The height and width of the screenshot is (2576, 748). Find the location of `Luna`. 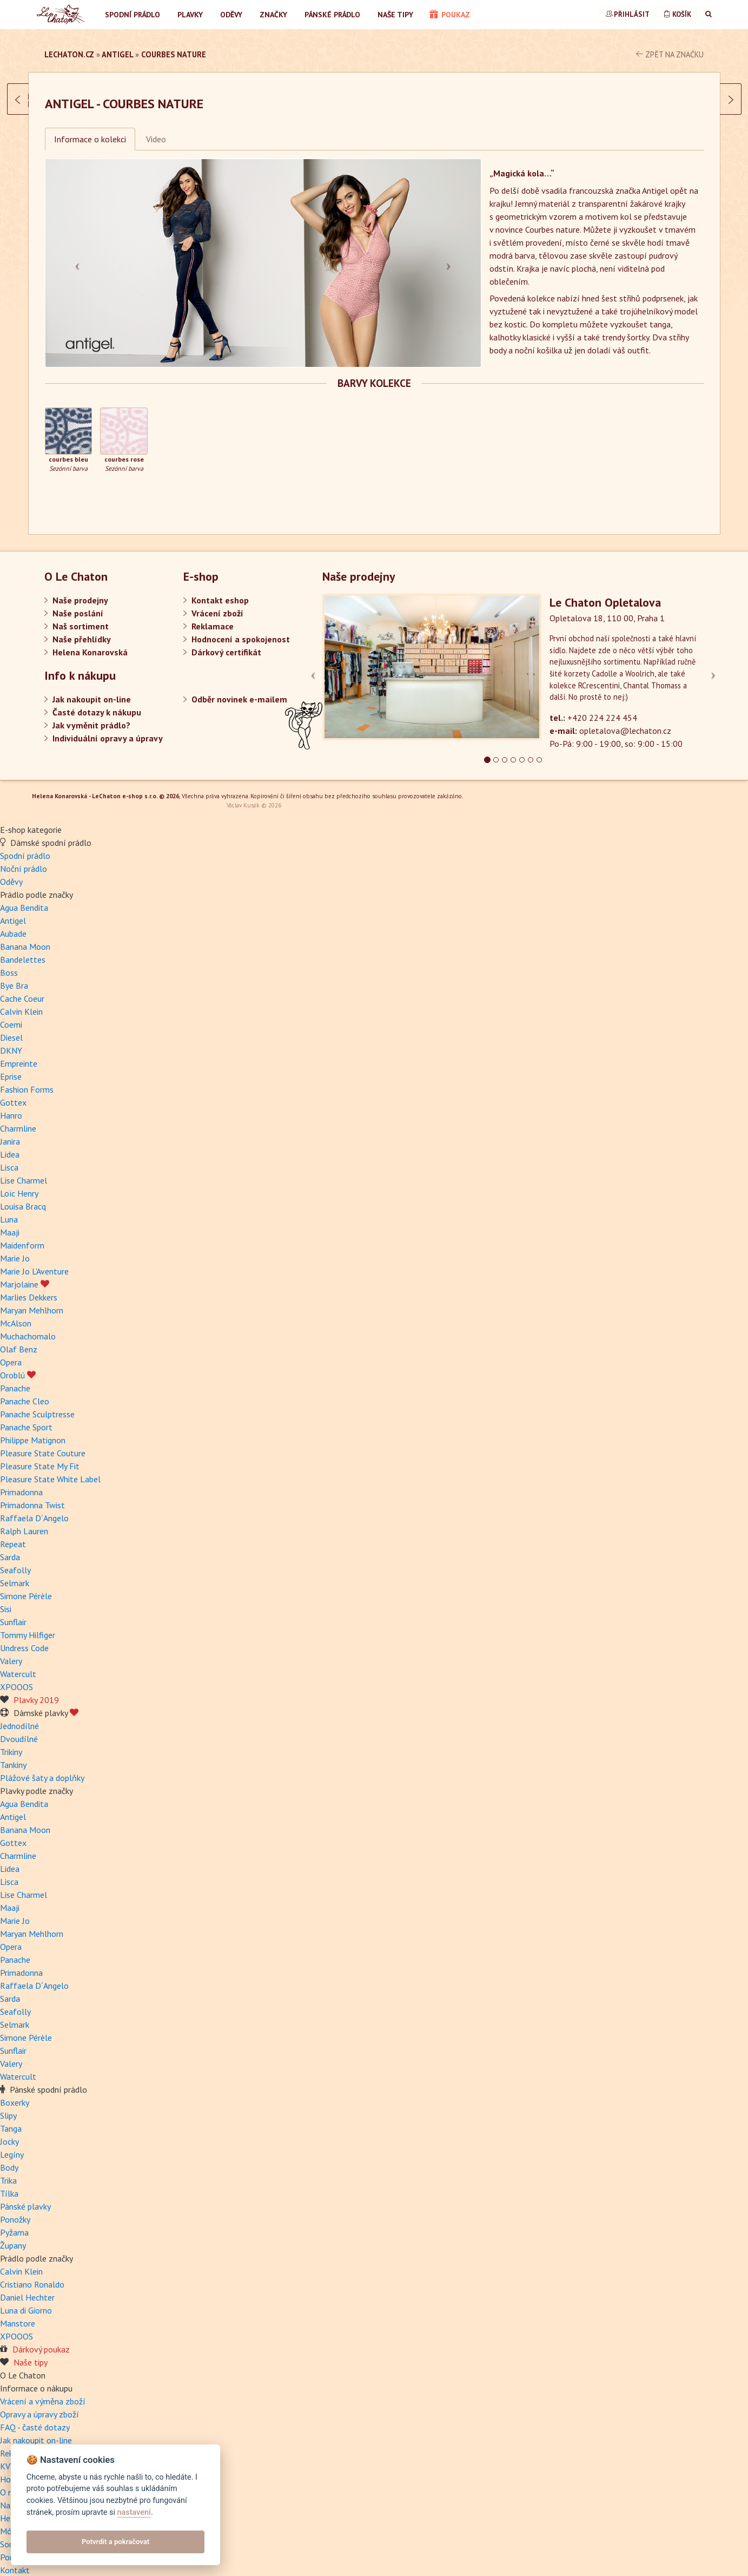

Luna is located at coordinates (9, 1210).